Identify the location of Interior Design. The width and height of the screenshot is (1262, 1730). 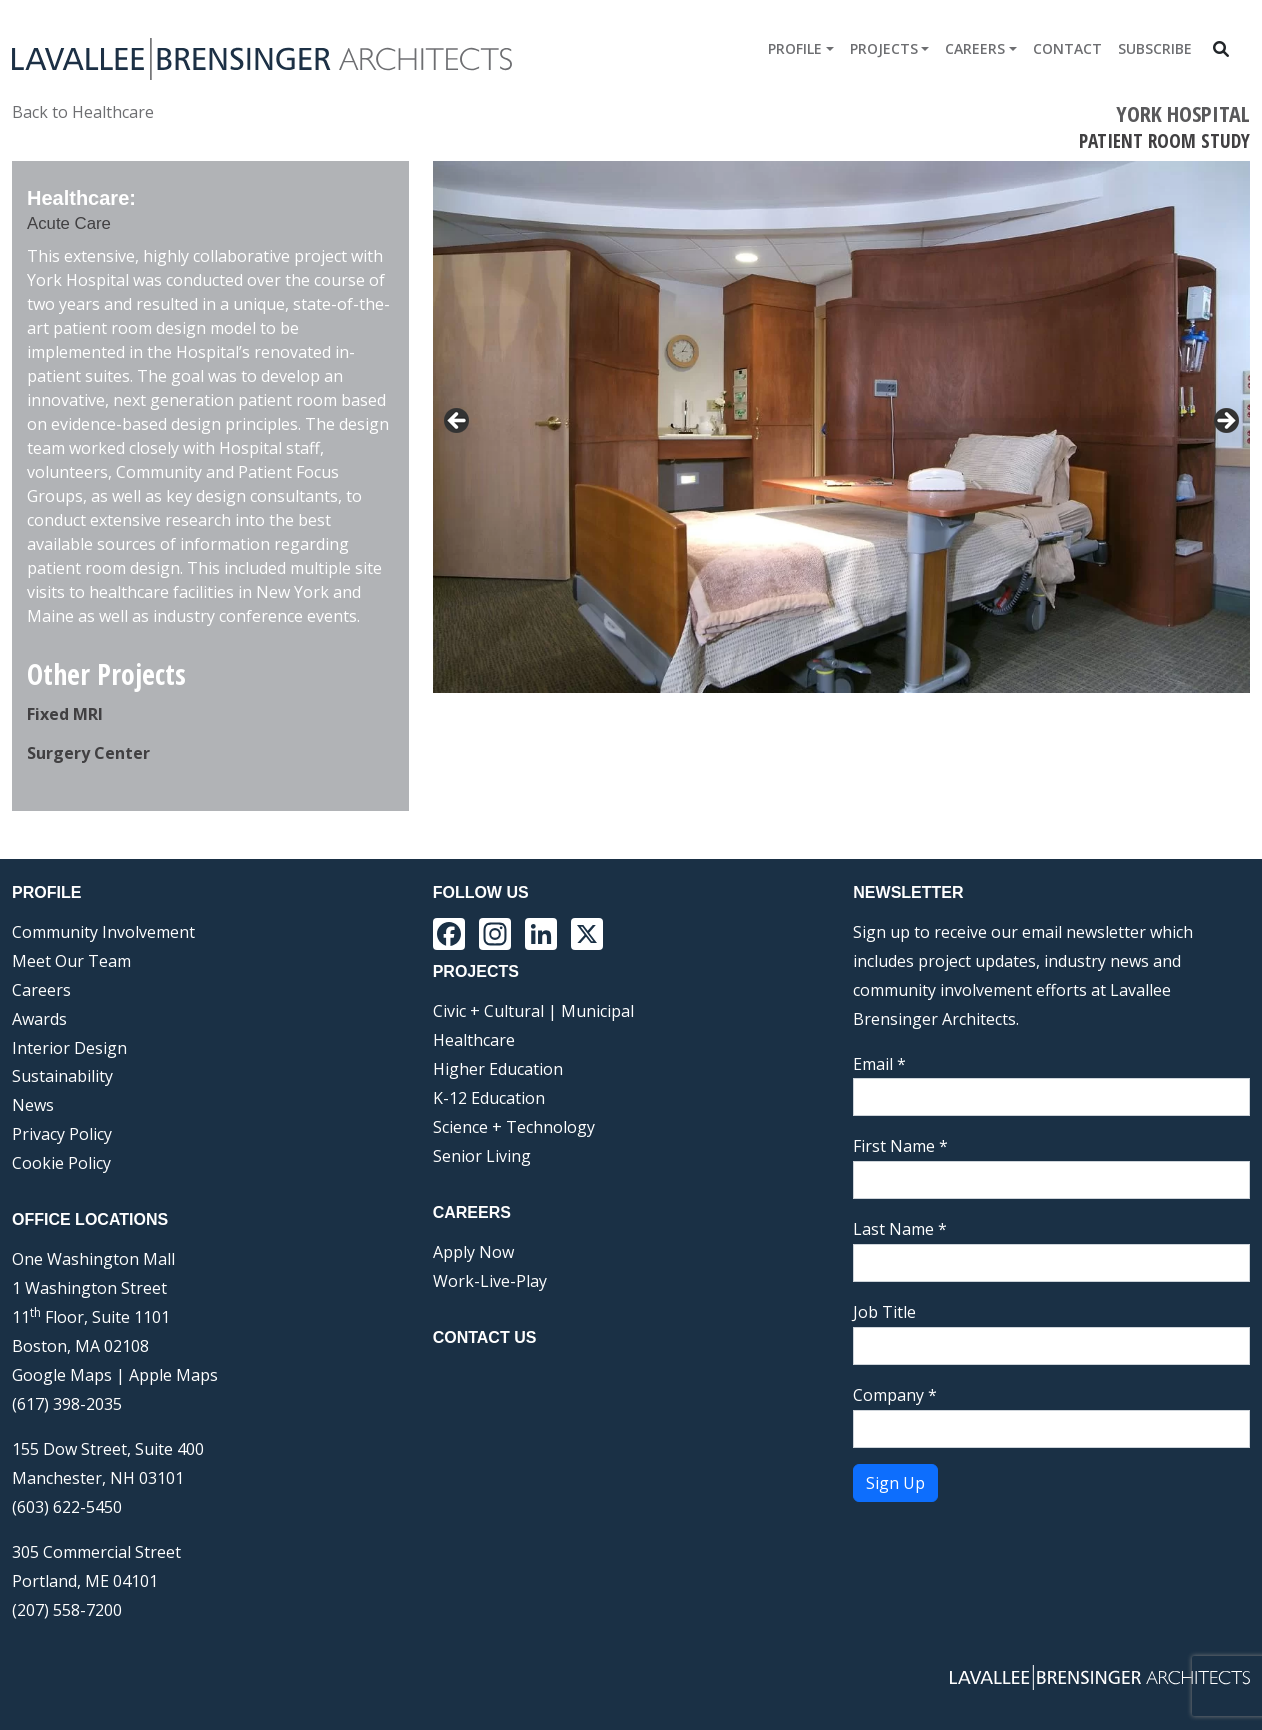
(69, 1048).